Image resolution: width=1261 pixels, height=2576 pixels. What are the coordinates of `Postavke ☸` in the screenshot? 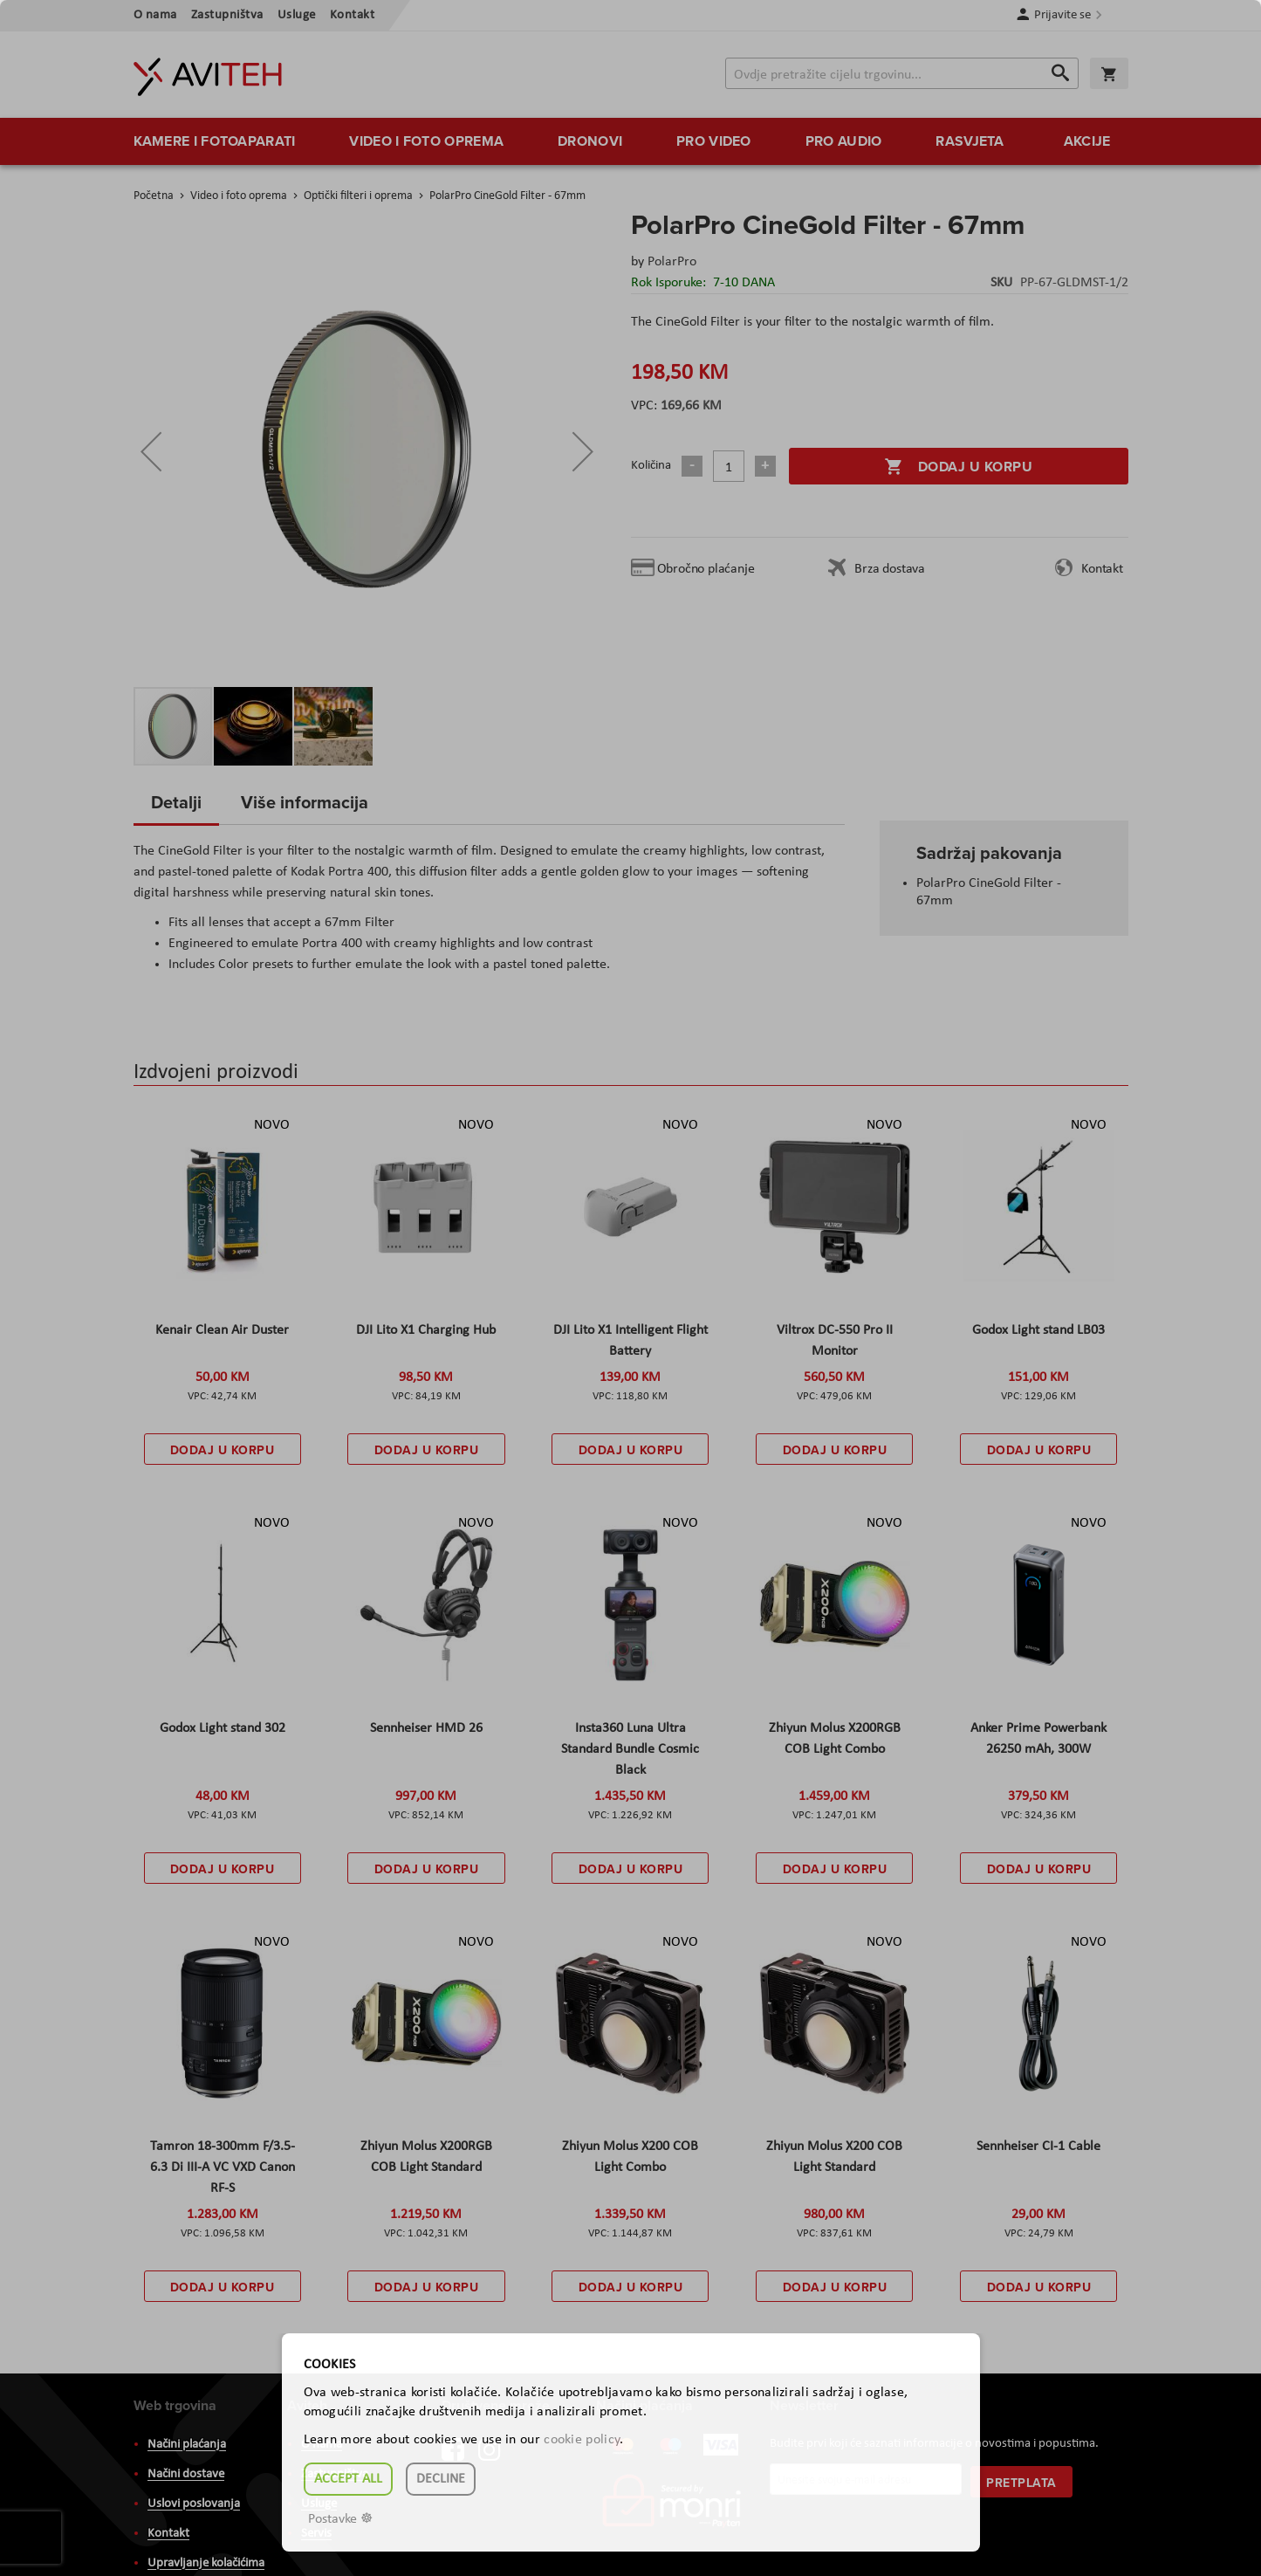 It's located at (340, 2519).